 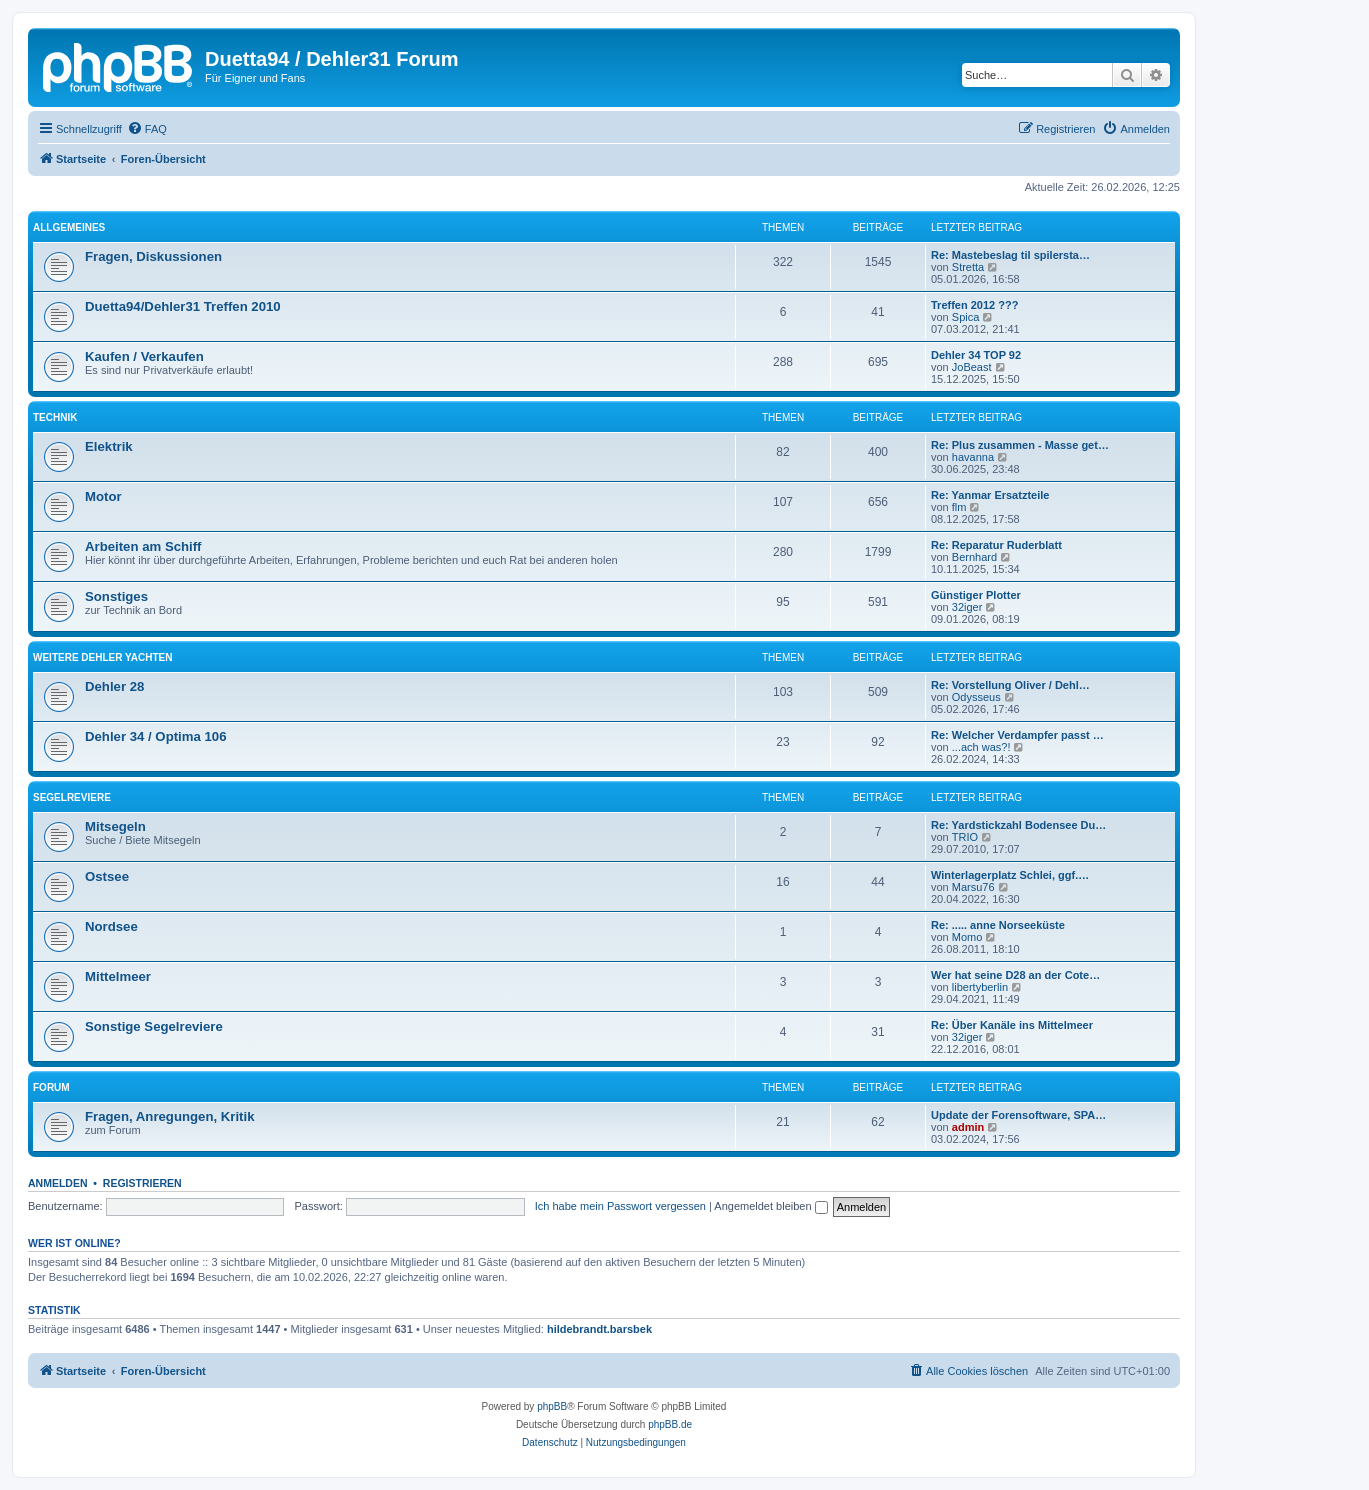 What do you see at coordinates (69, 227) in the screenshot?
I see `Allgemeines` at bounding box center [69, 227].